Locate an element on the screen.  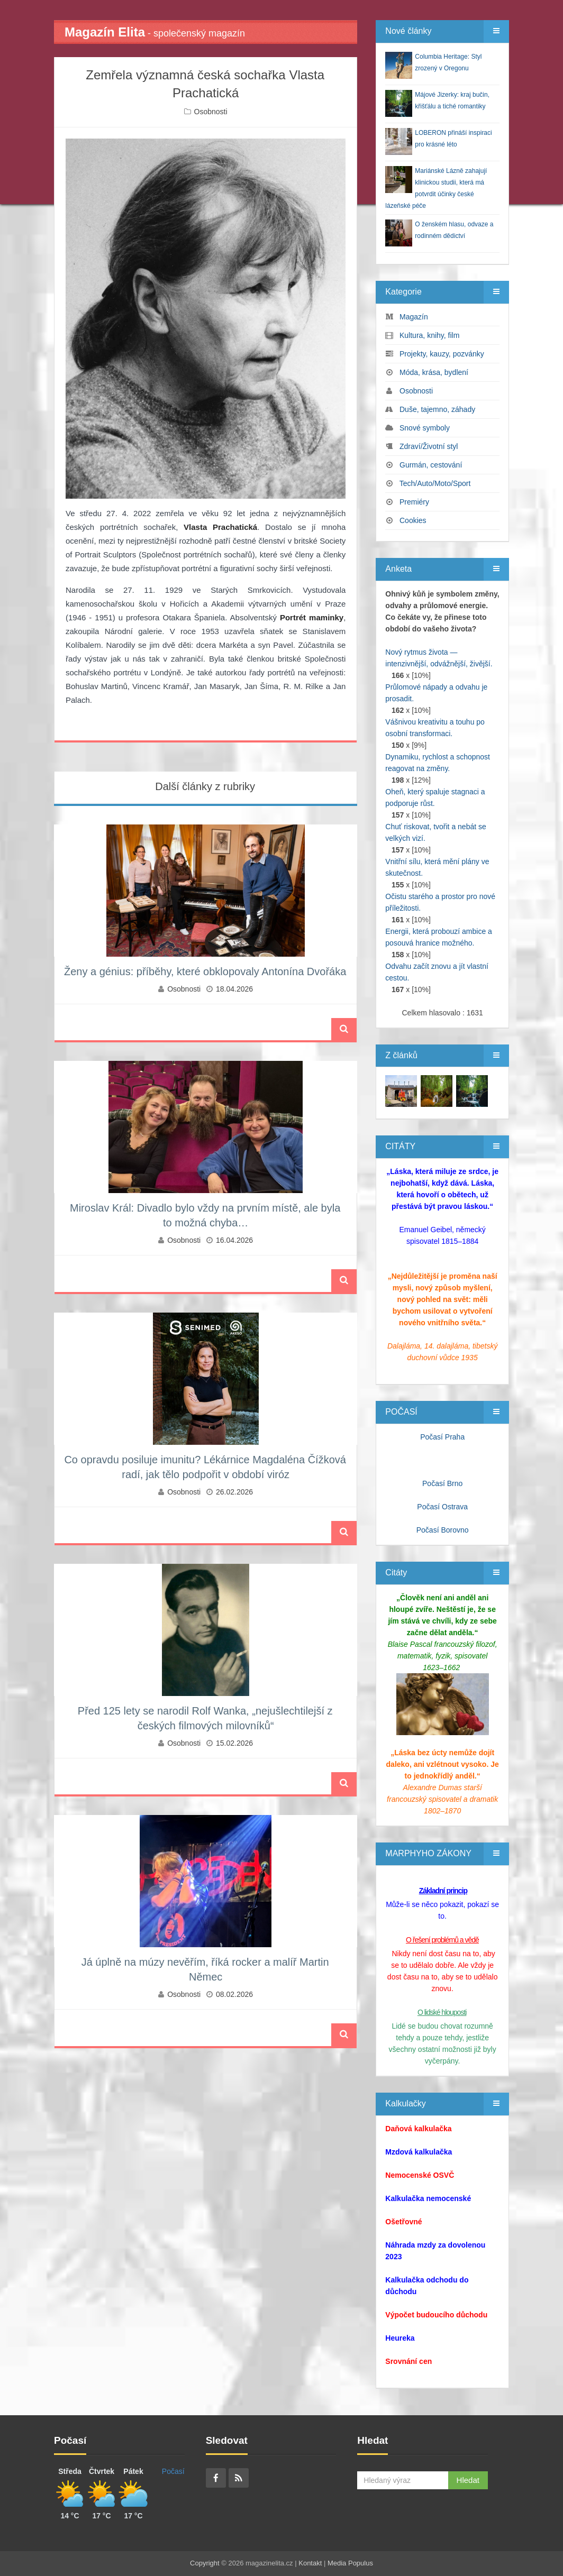
Gurmán, cestování is located at coordinates (430, 465).